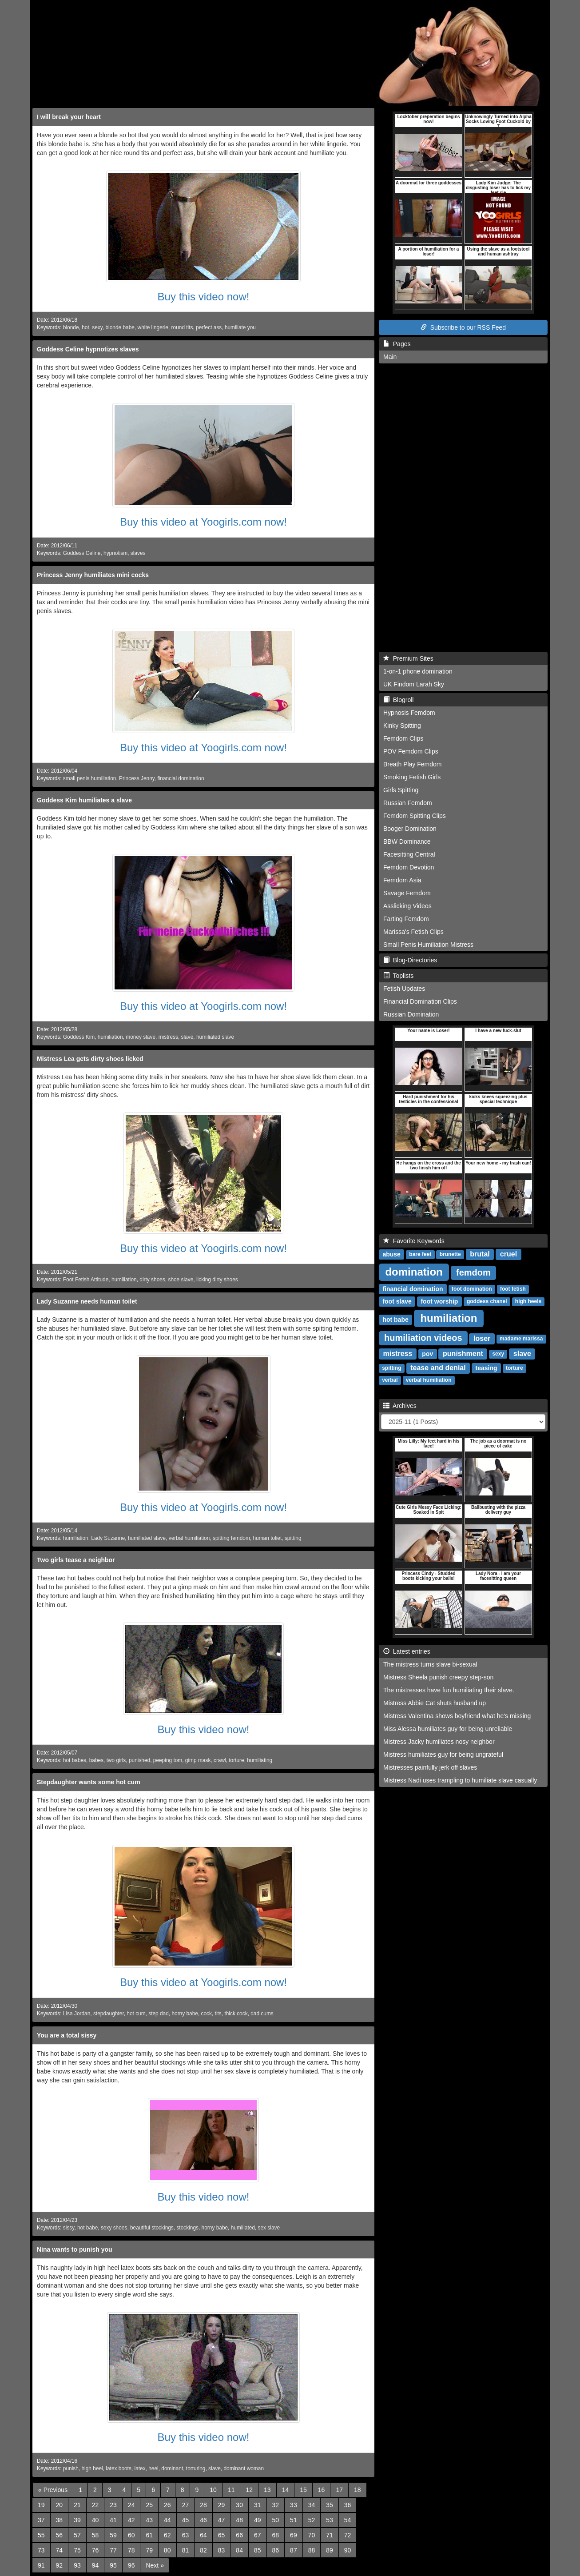 This screenshot has height=2576, width=580. I want to click on 87, so click(293, 2550).